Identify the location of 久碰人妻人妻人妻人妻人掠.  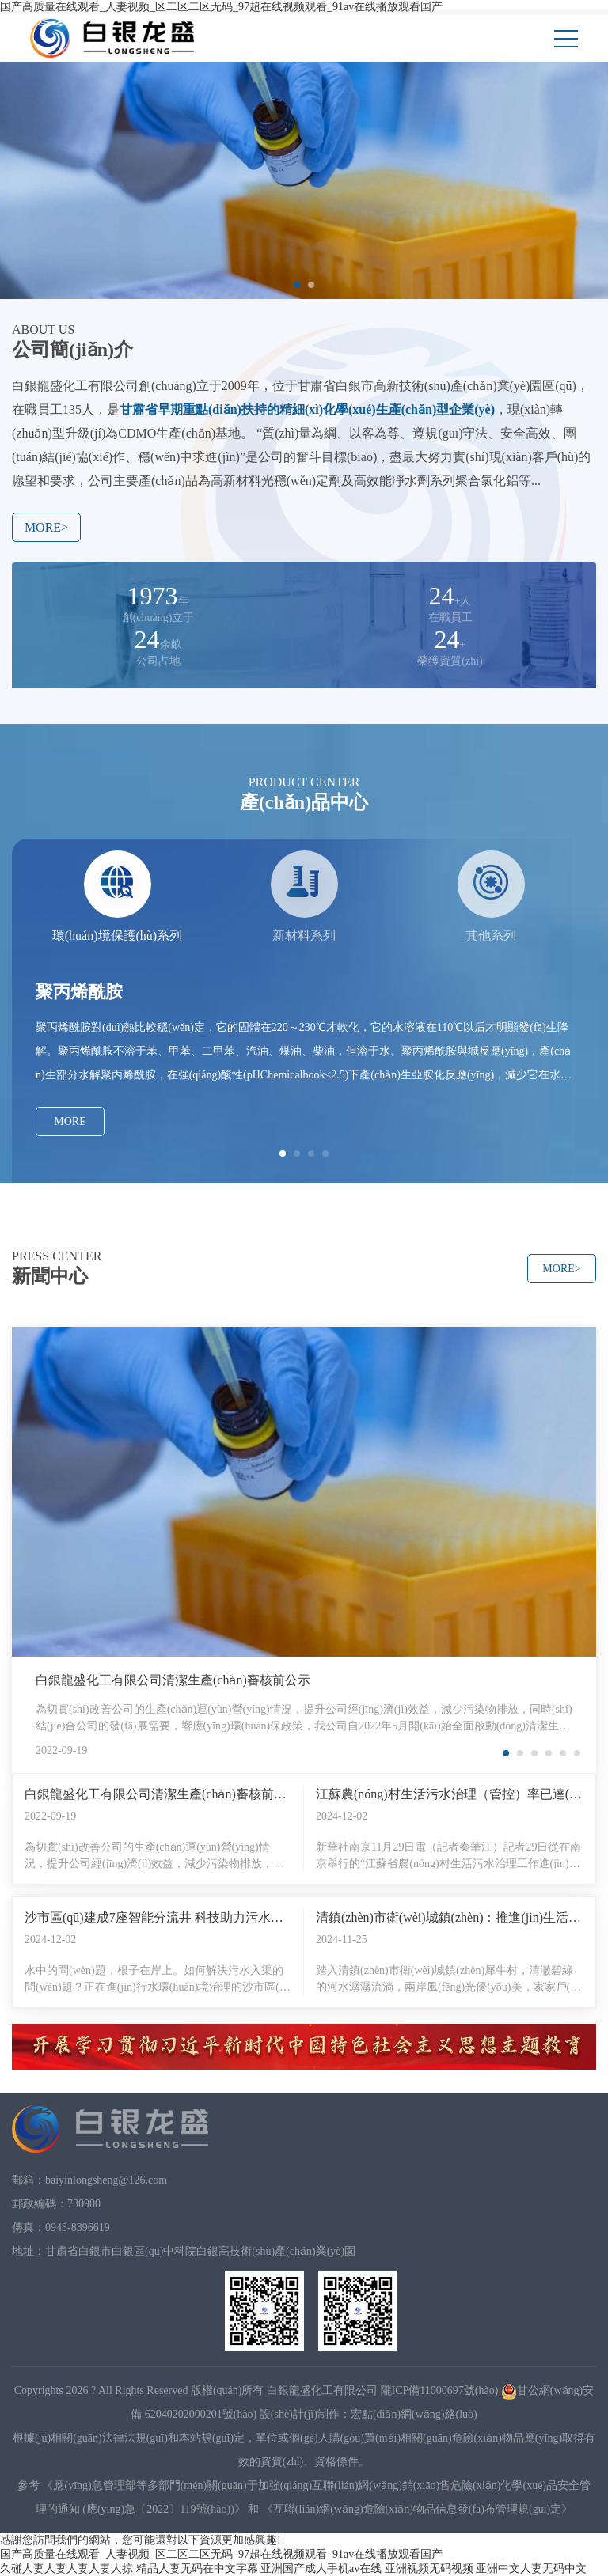
(66, 2568).